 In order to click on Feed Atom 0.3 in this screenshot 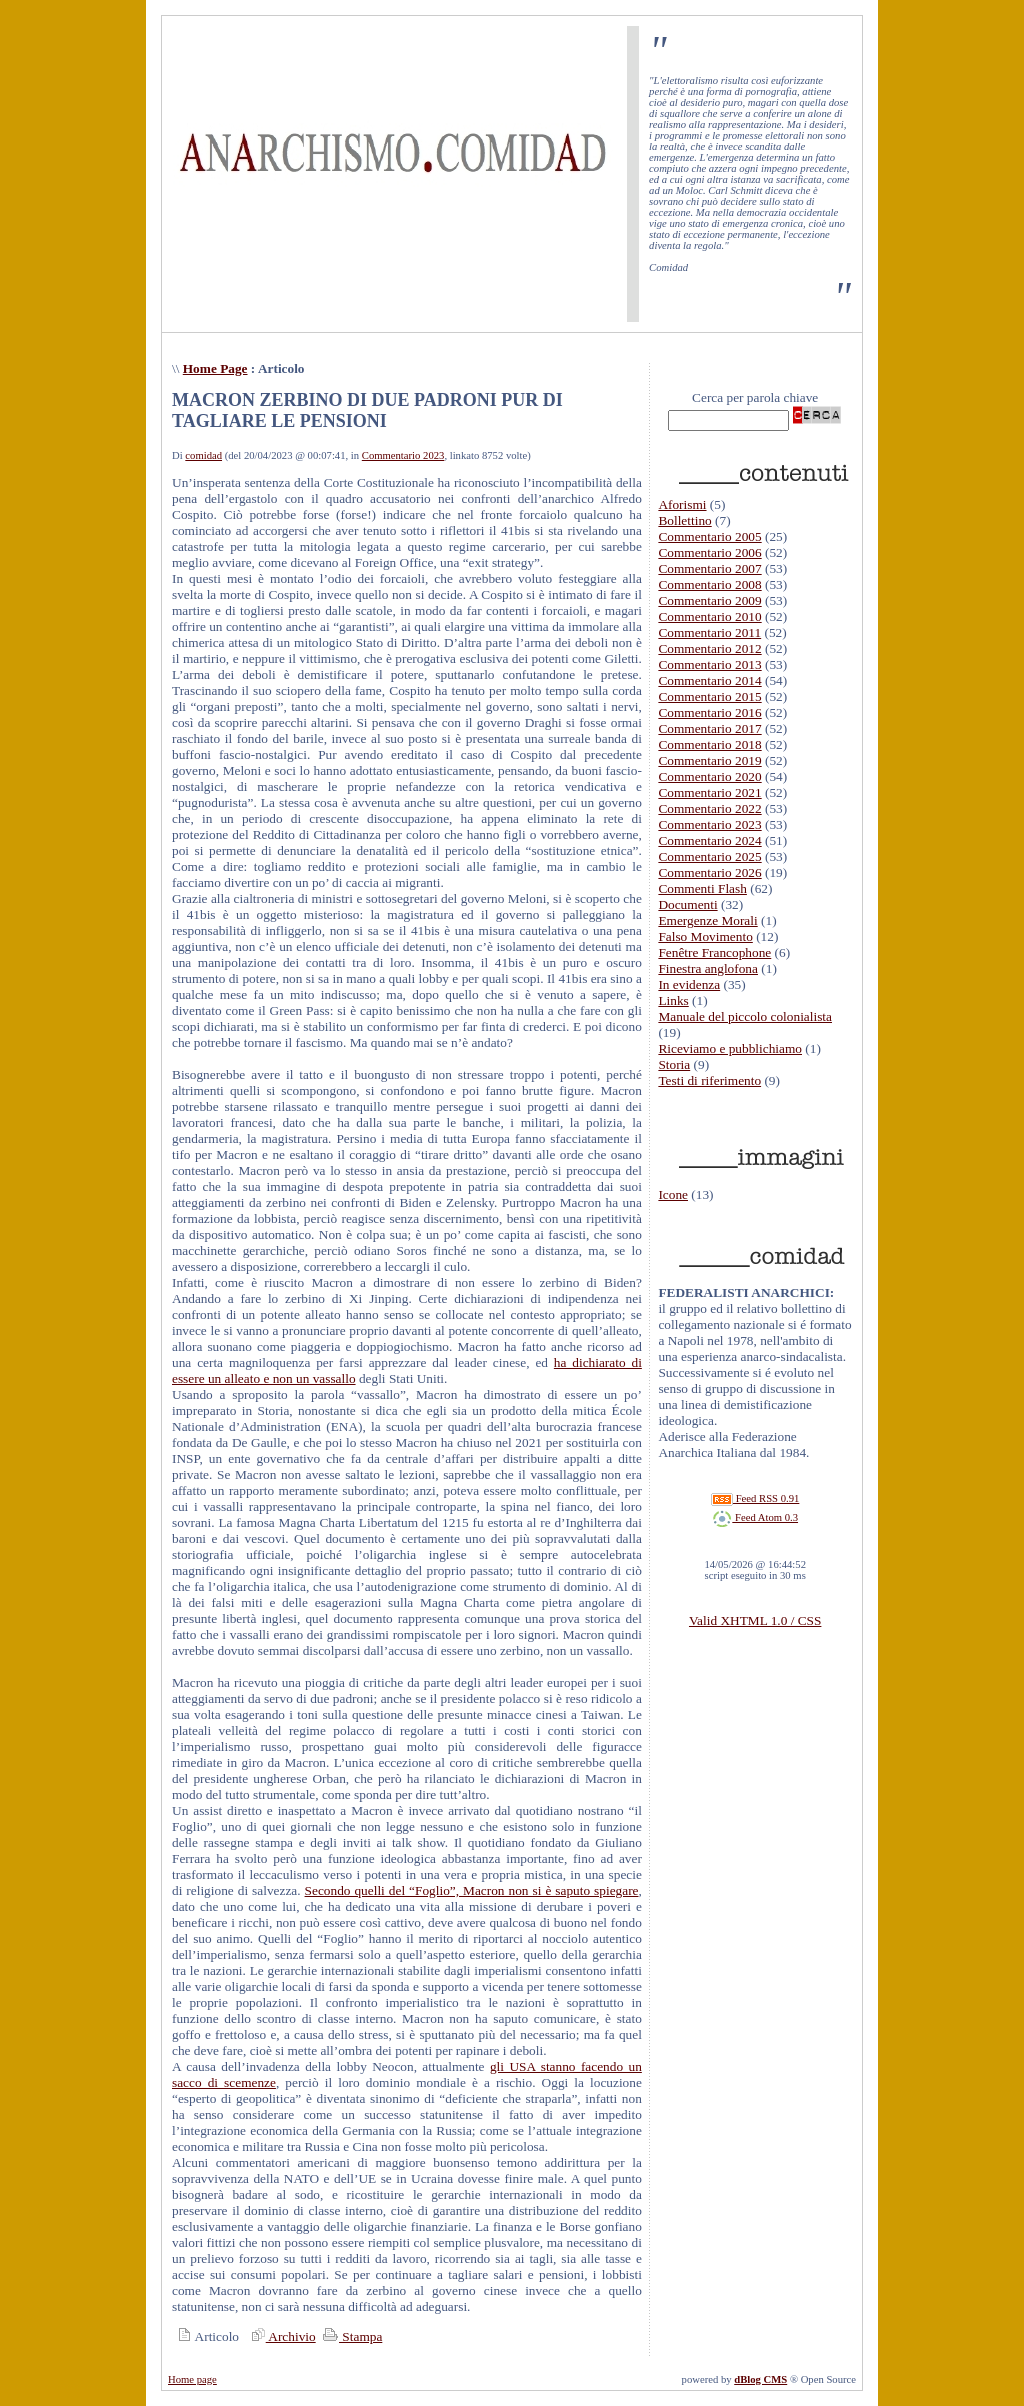, I will do `click(755, 1517)`.